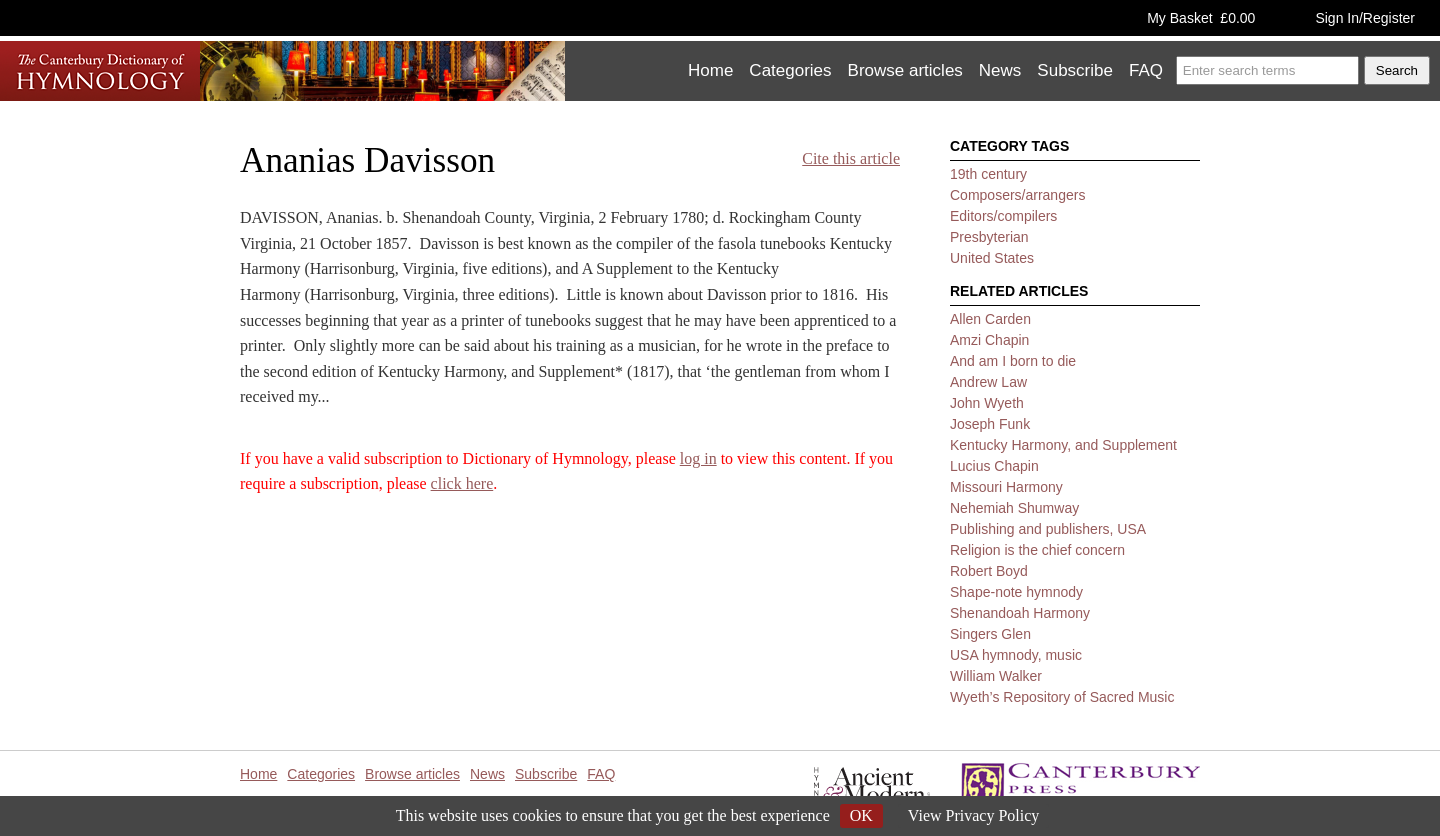 Image resolution: width=1440 pixels, height=836 pixels. Describe the element at coordinates (994, 466) in the screenshot. I see `Lucius Chapin` at that location.